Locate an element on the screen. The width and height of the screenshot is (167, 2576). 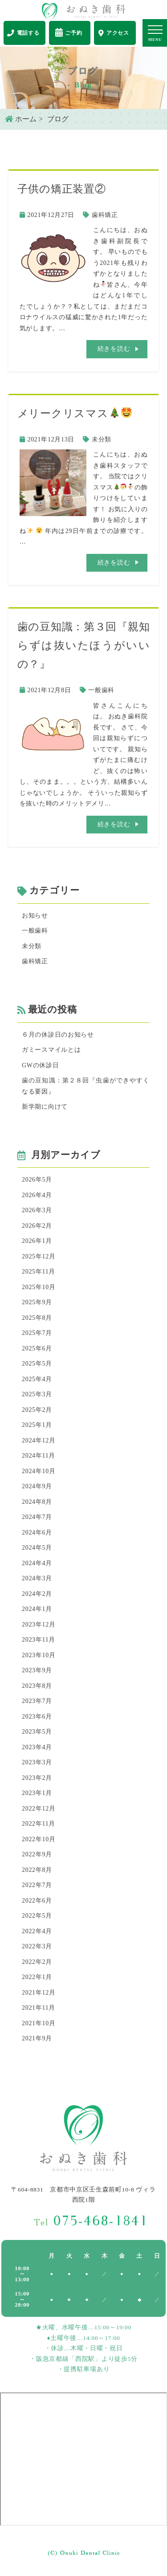
2022年4月 is located at coordinates (37, 1931).